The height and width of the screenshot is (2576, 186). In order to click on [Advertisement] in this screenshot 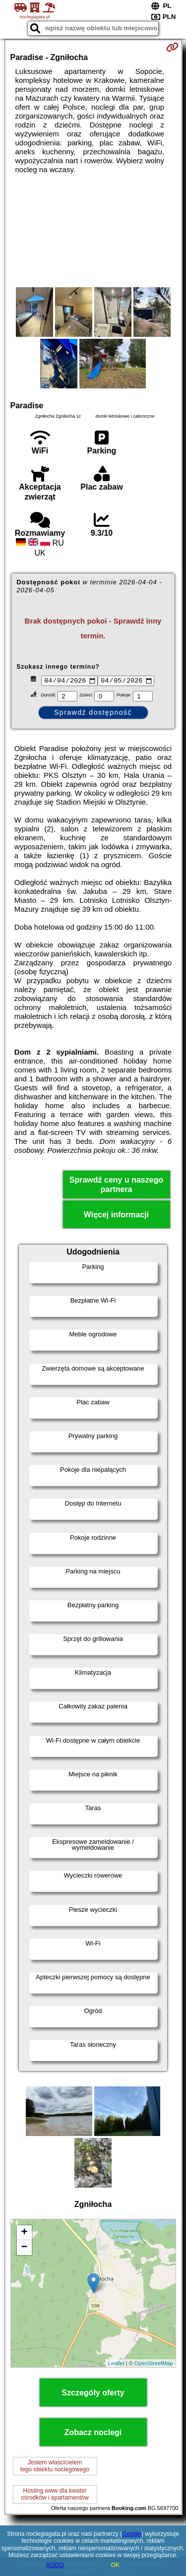, I will do `click(93, 230)`.